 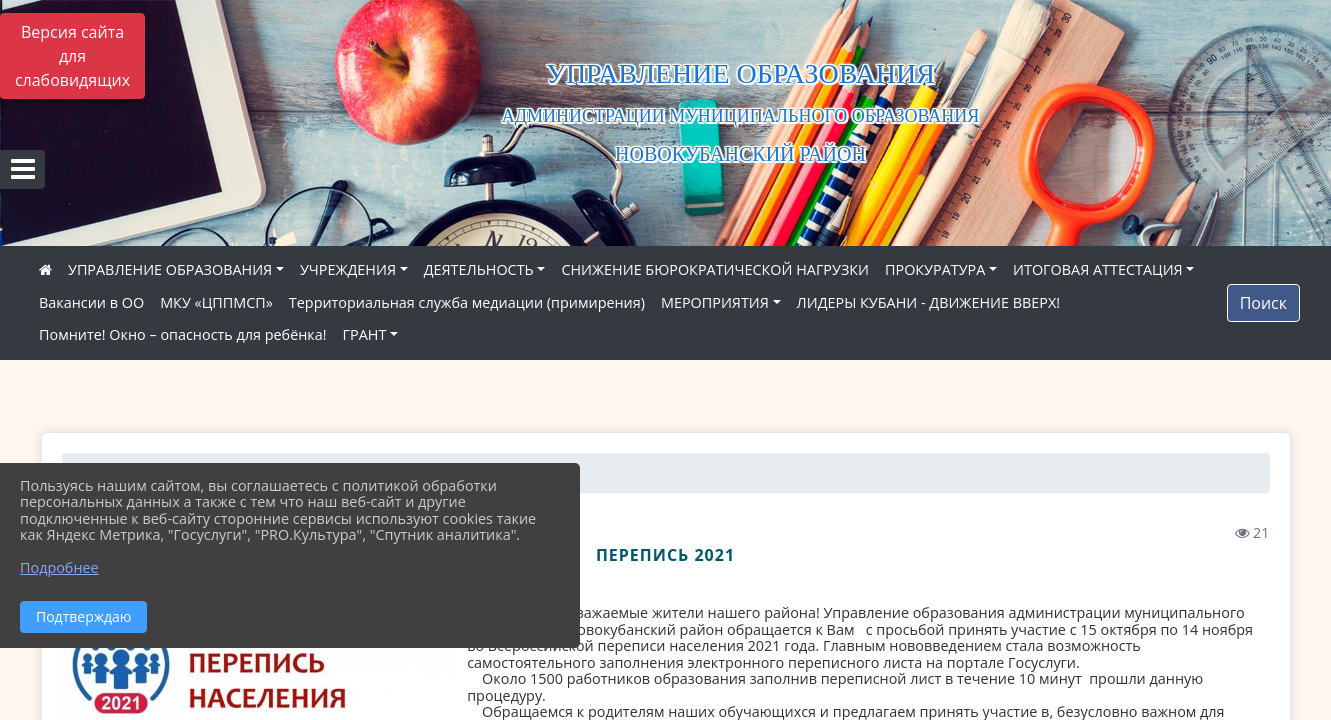 I want to click on Помните! Окно – опасность для ребёнка!, so click(x=183, y=334).